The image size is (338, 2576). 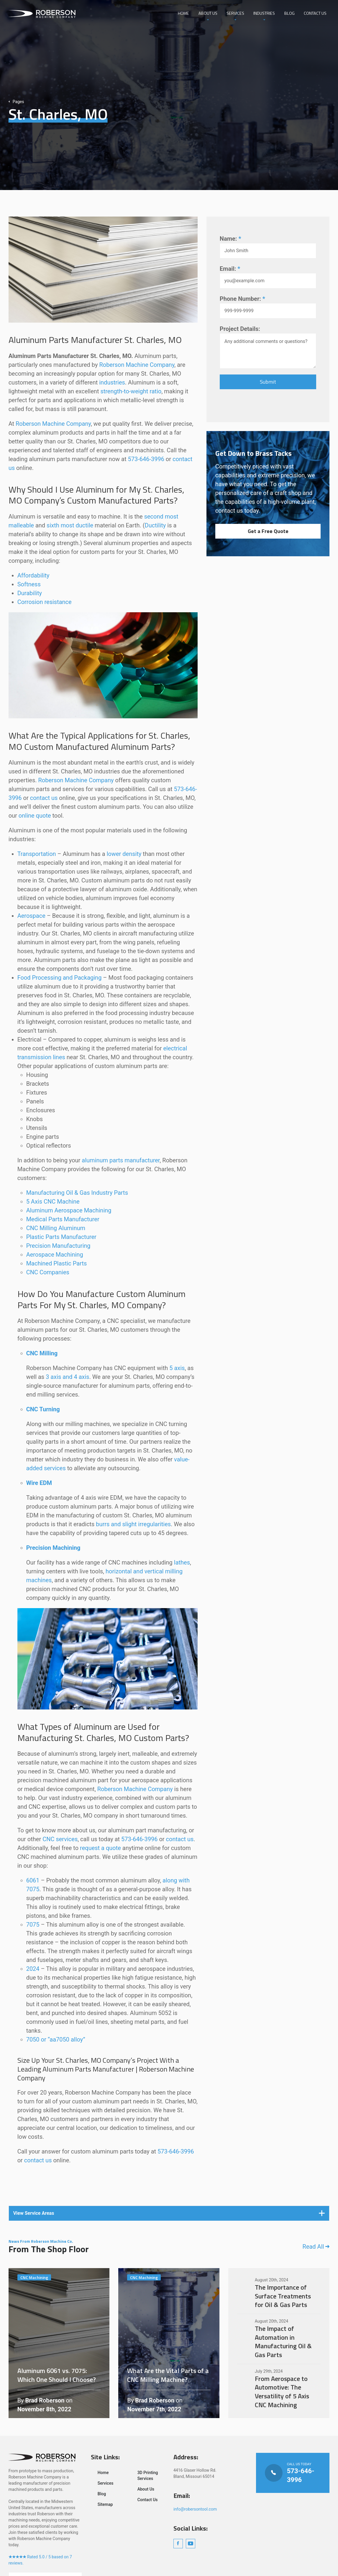 I want to click on Transportation, so click(x=36, y=853).